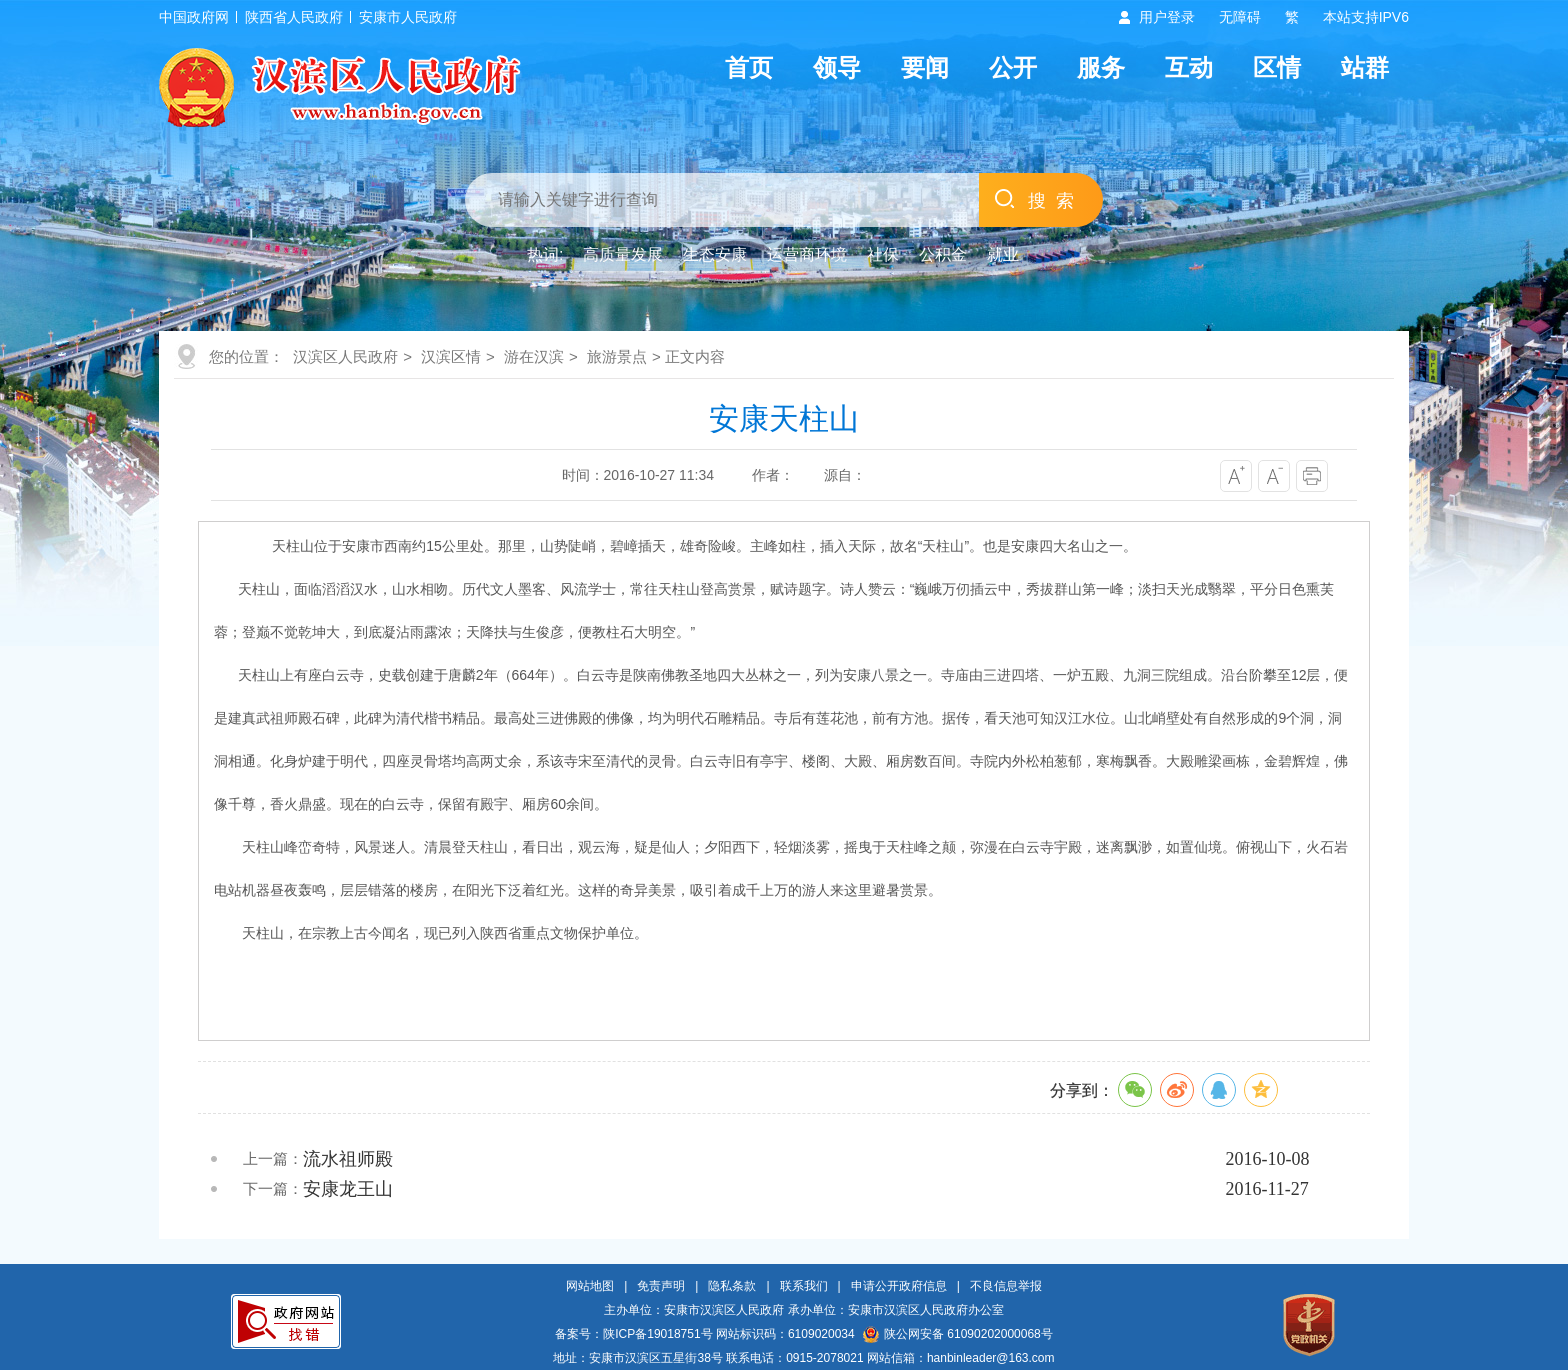 This screenshot has width=1568, height=1370. Describe the element at coordinates (408, 17) in the screenshot. I see `安康市人民政府` at that location.